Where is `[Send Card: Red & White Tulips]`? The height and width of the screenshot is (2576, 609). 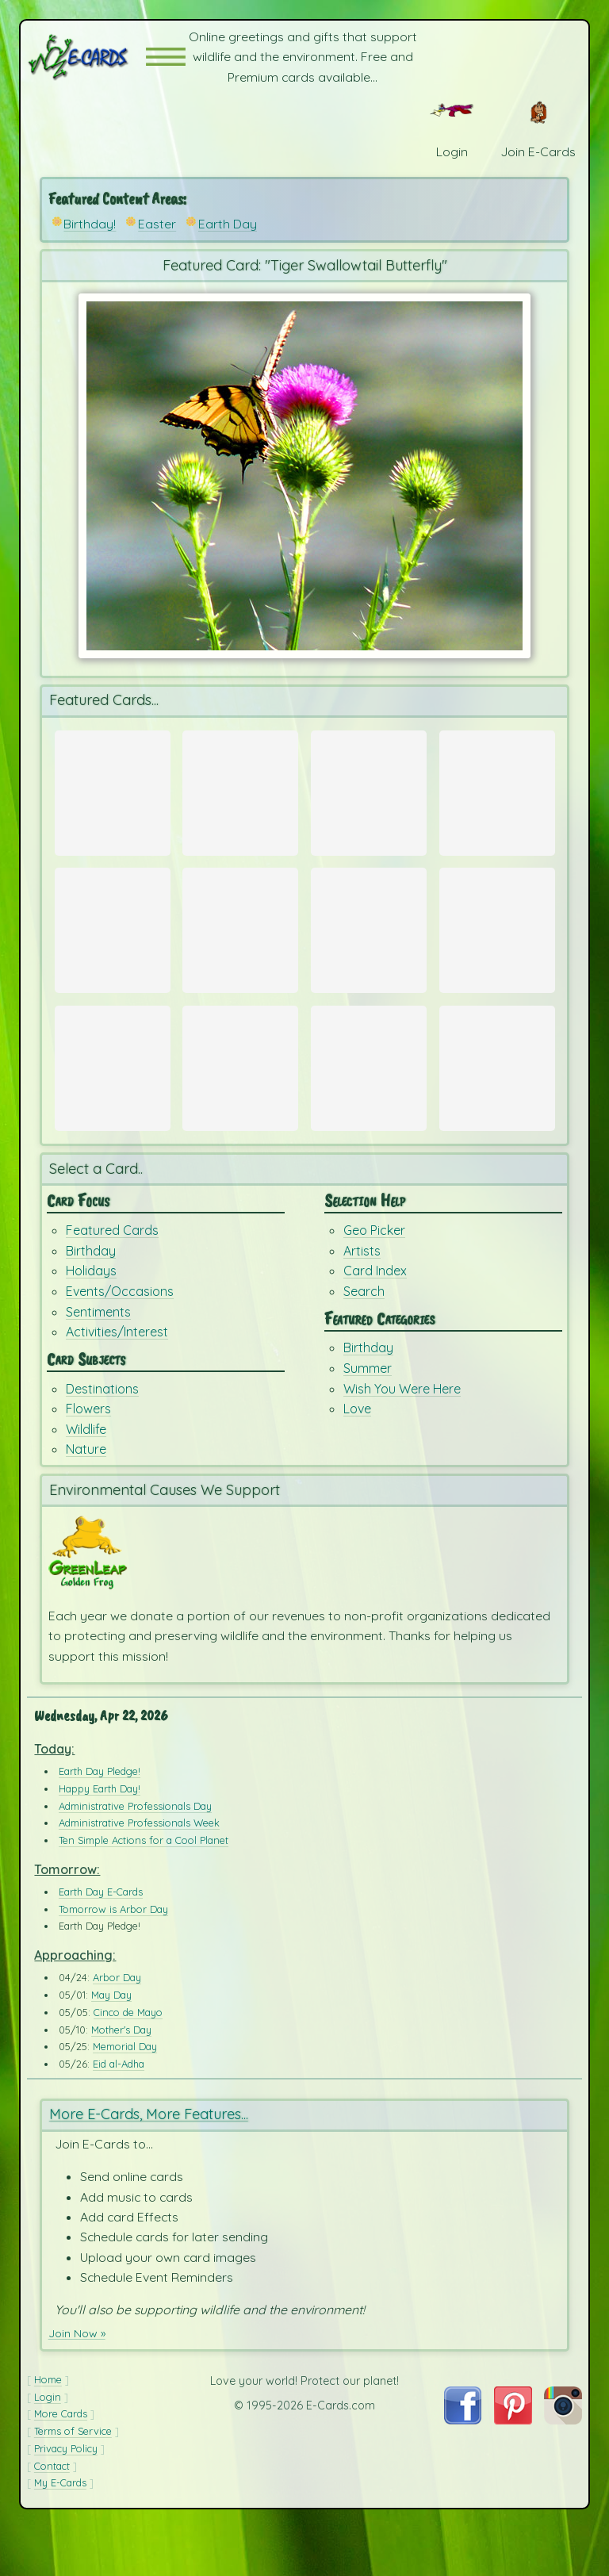 [Send Card: Red & White Tulips] is located at coordinates (497, 792).